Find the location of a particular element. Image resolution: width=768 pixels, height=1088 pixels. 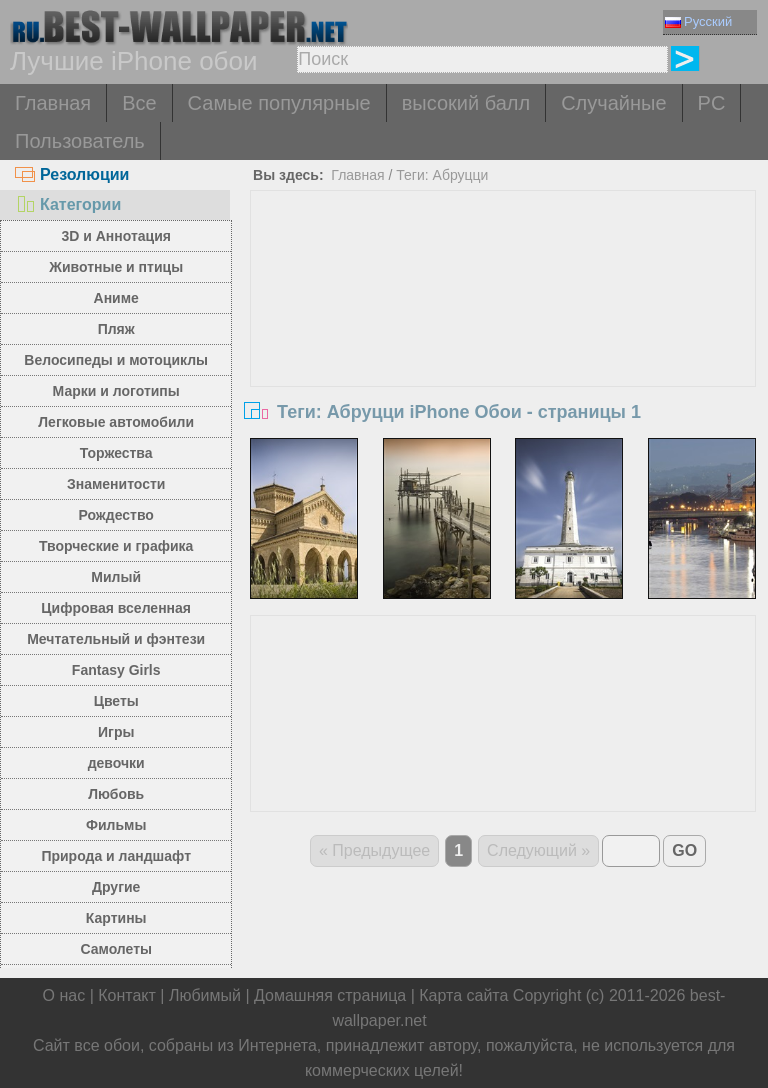

Случайные is located at coordinates (613, 103).